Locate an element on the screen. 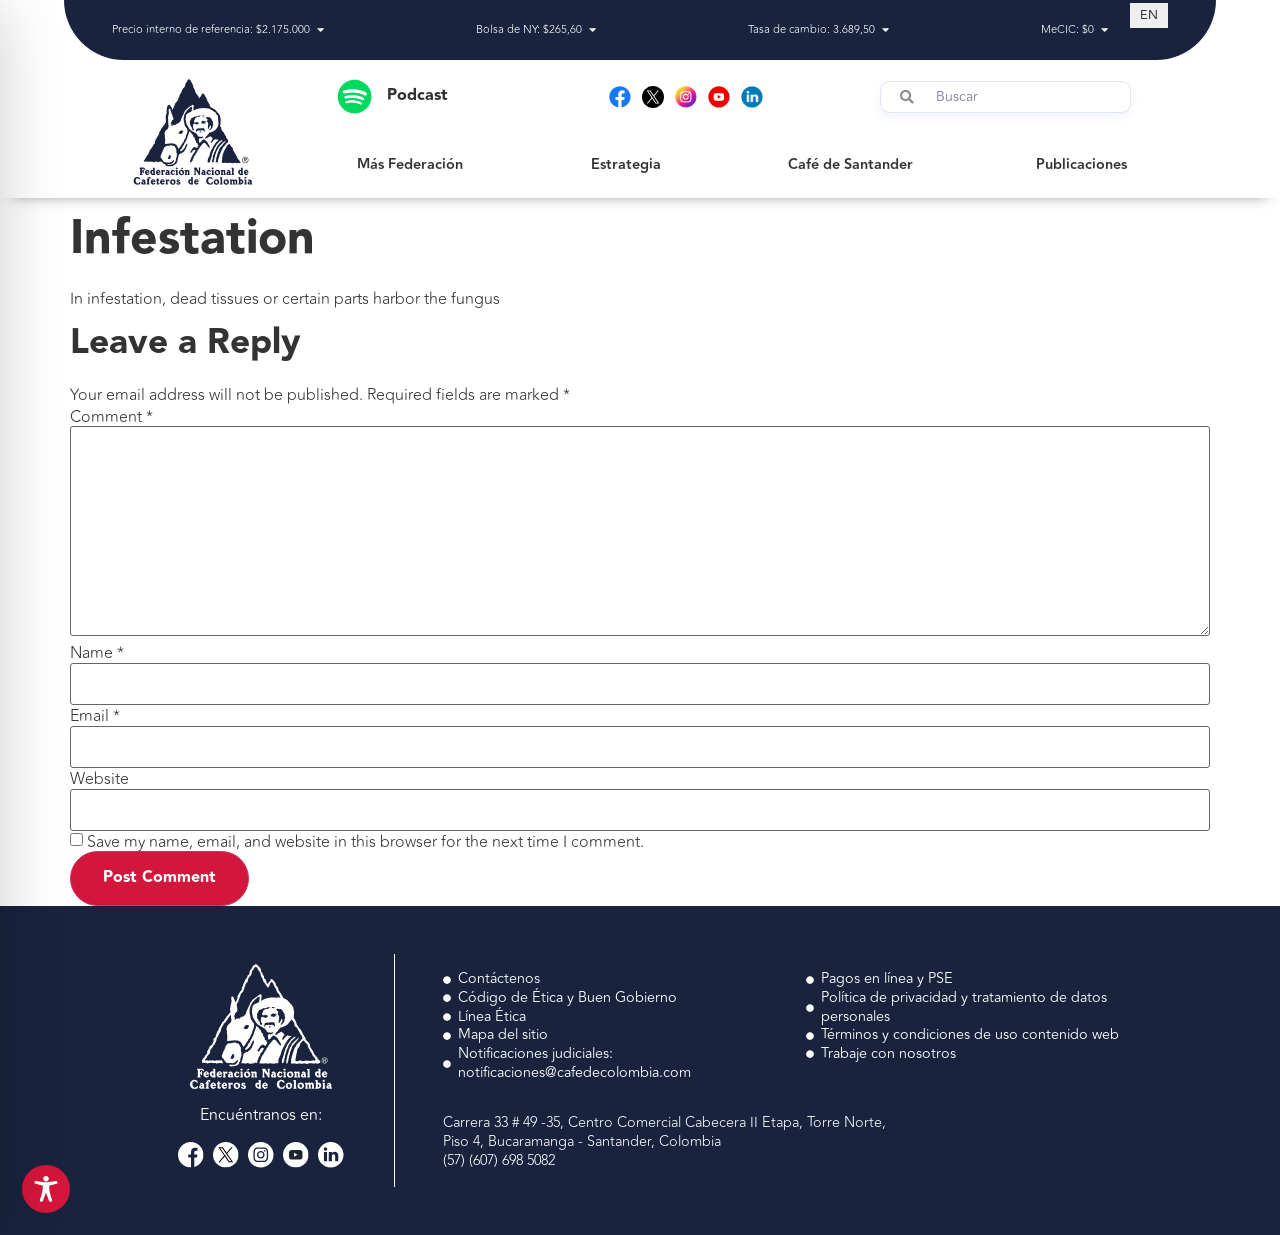 The height and width of the screenshot is (1235, 1280). [Switch to EN (EN)] is located at coordinates (1149, 15).